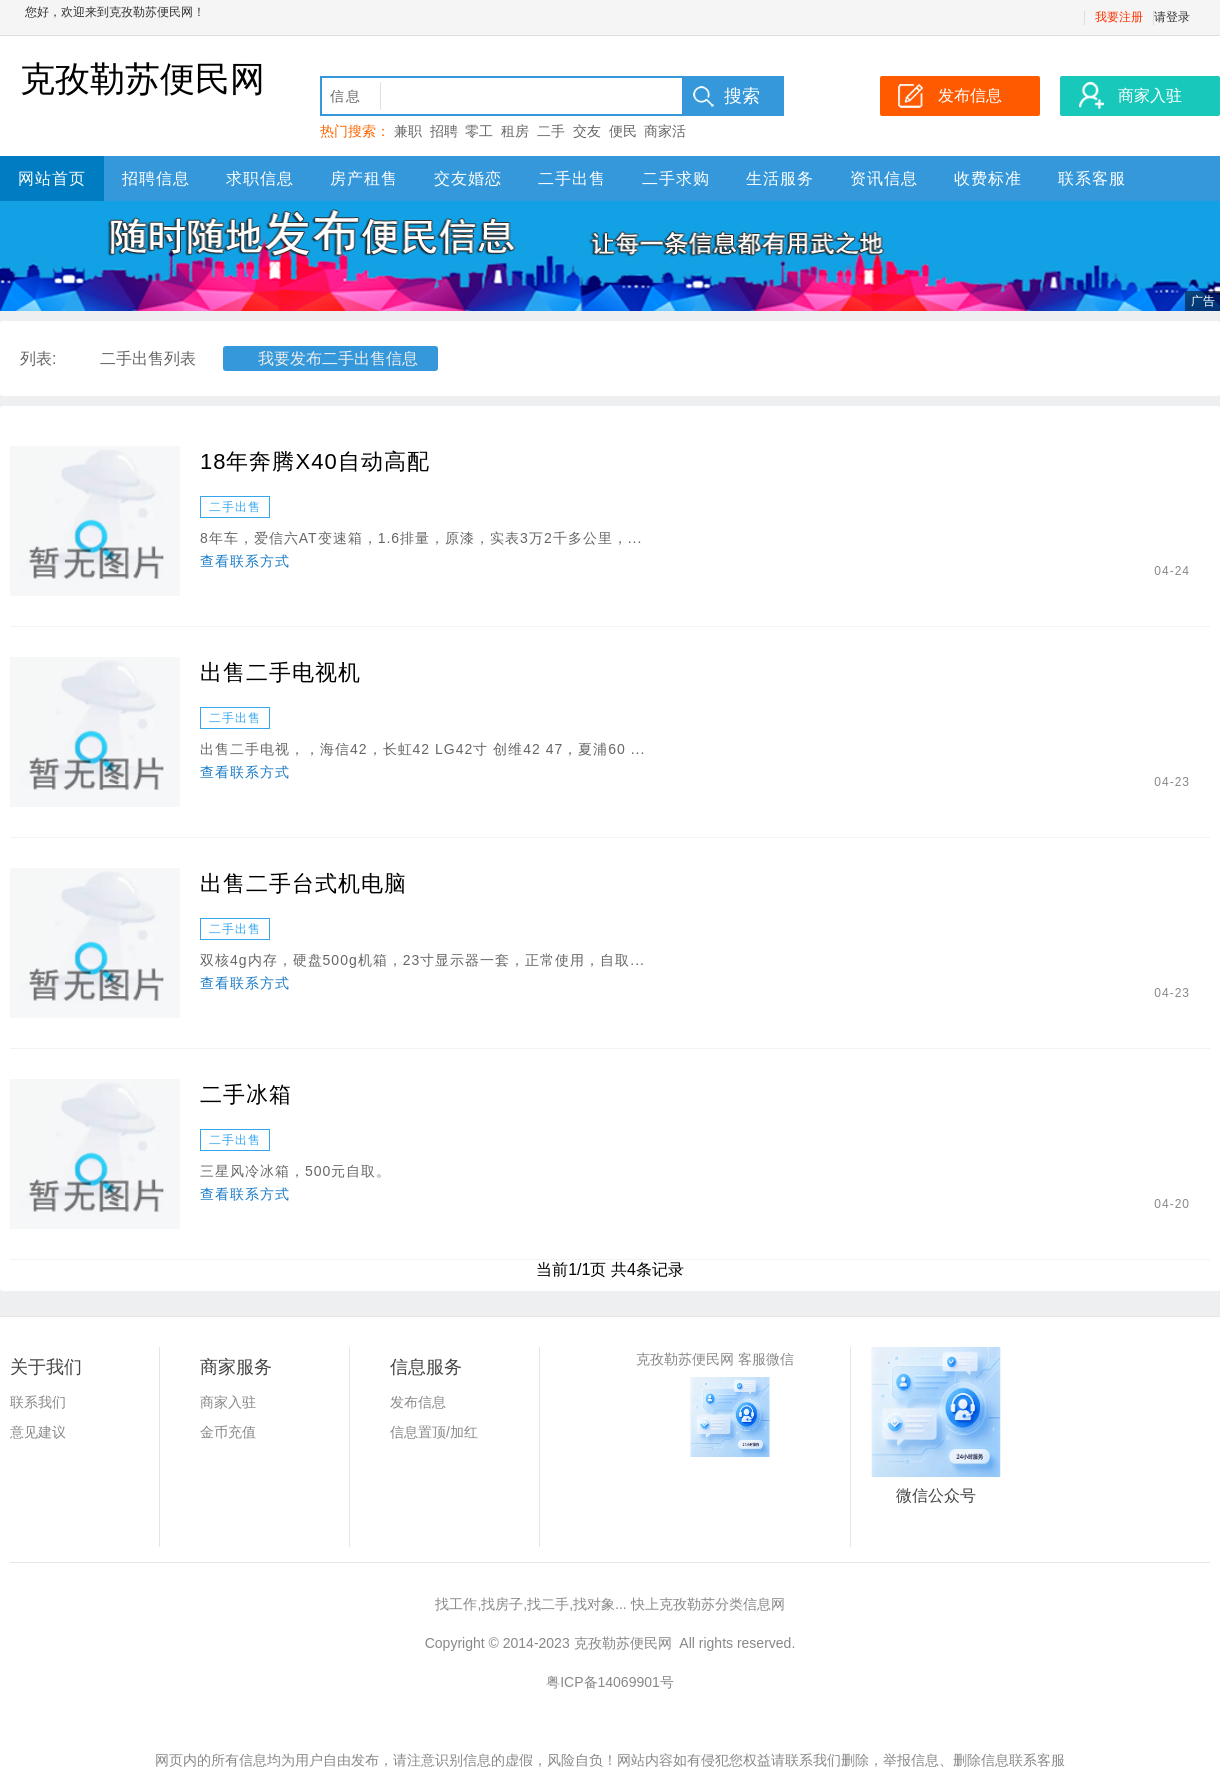 The width and height of the screenshot is (1220, 1788). What do you see at coordinates (623, 131) in the screenshot?
I see `便民` at bounding box center [623, 131].